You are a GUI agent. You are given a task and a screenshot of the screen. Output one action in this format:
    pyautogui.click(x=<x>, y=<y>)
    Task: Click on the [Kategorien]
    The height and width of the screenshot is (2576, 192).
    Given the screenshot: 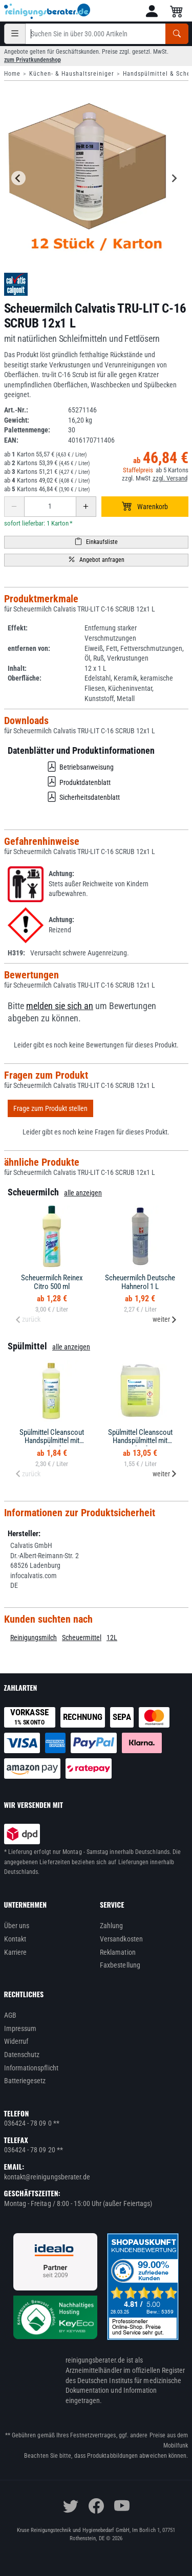 What is the action you would take?
    pyautogui.click(x=15, y=34)
    